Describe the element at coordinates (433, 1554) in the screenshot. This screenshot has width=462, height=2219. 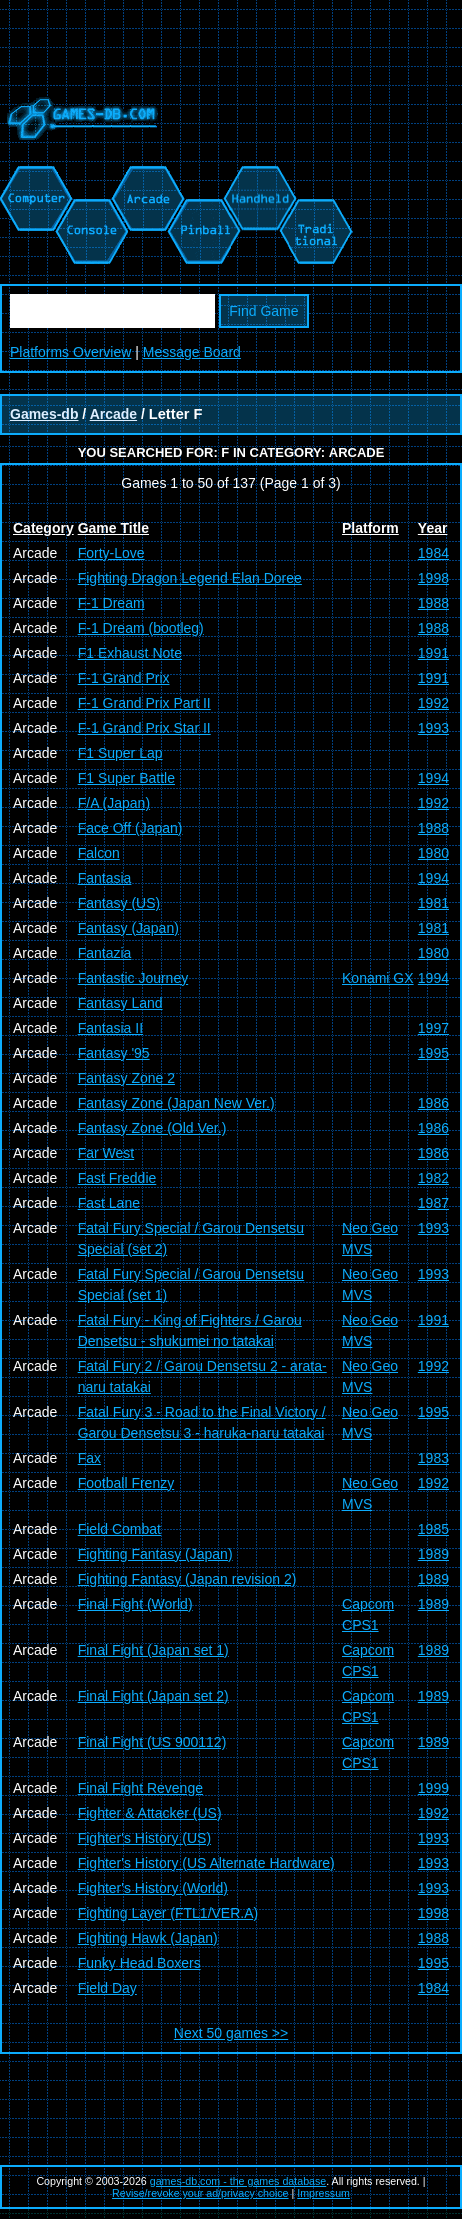
I see `1989` at that location.